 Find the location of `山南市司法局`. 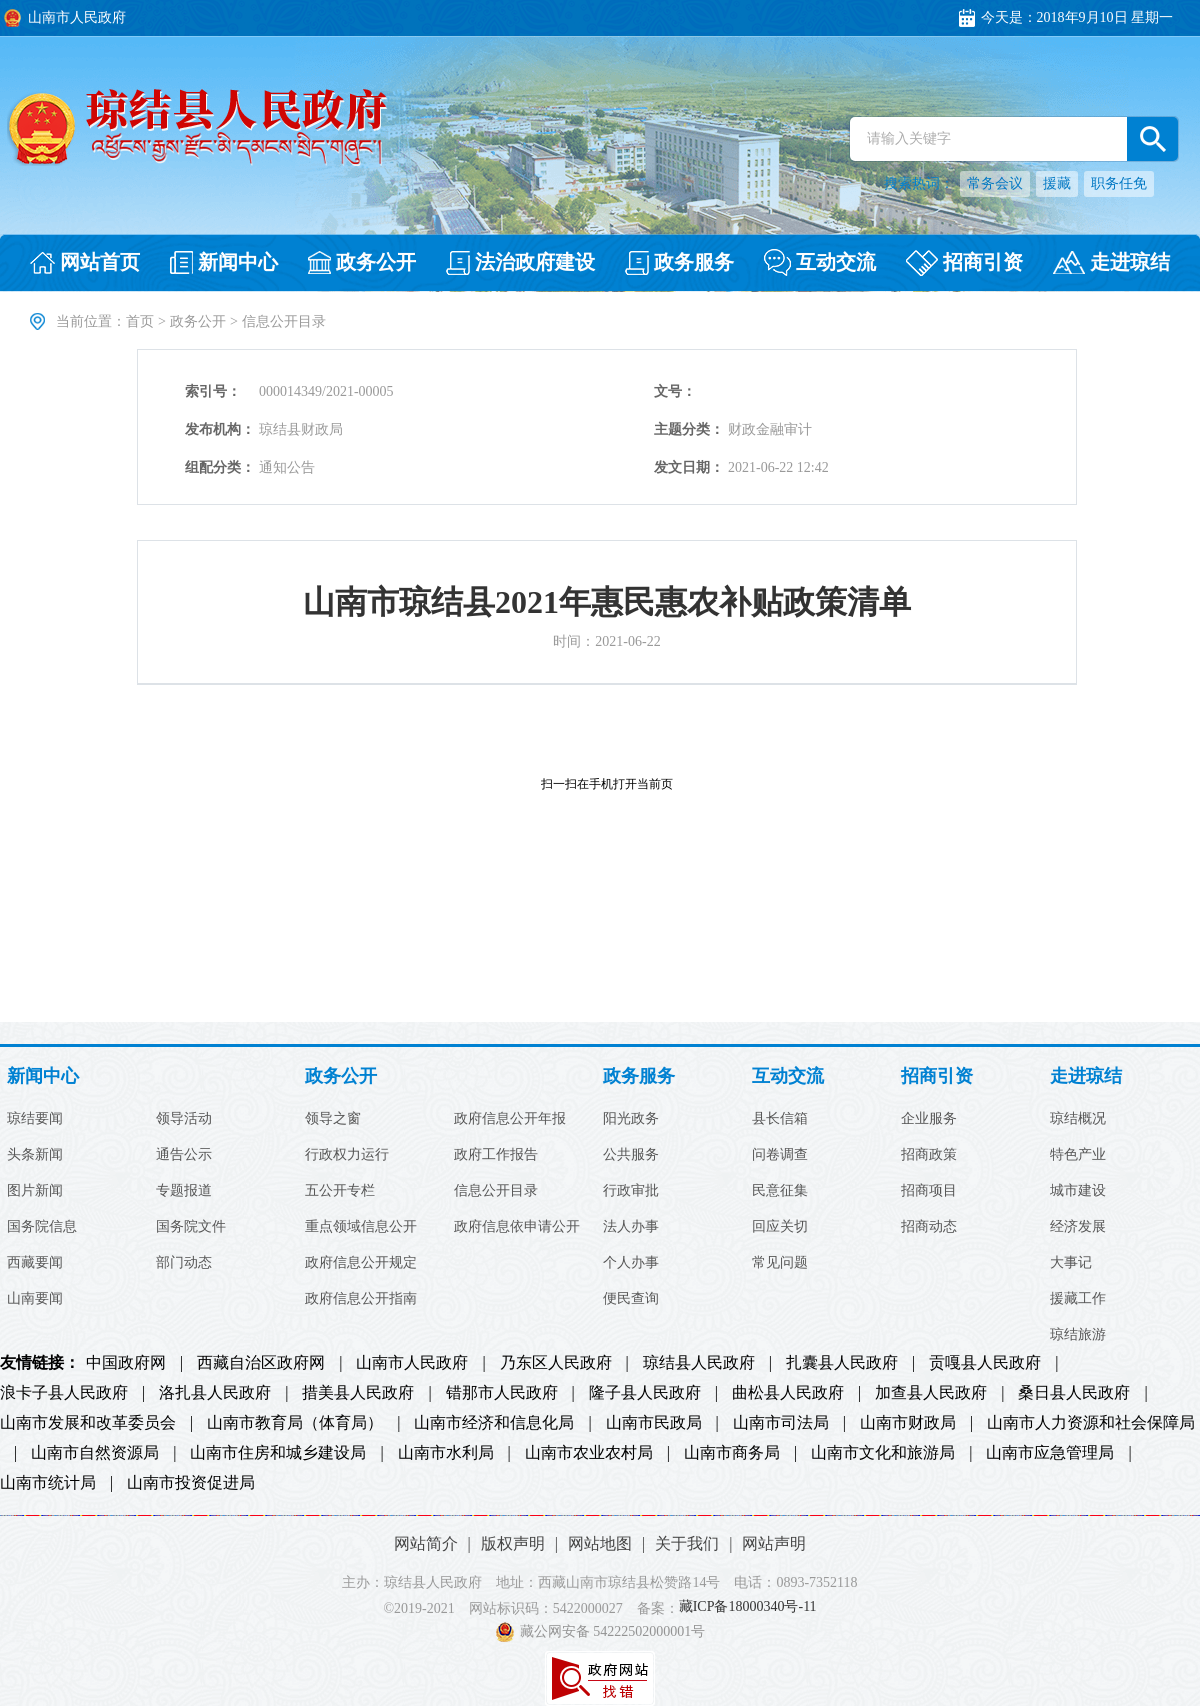

山南市司法局 is located at coordinates (781, 1423).